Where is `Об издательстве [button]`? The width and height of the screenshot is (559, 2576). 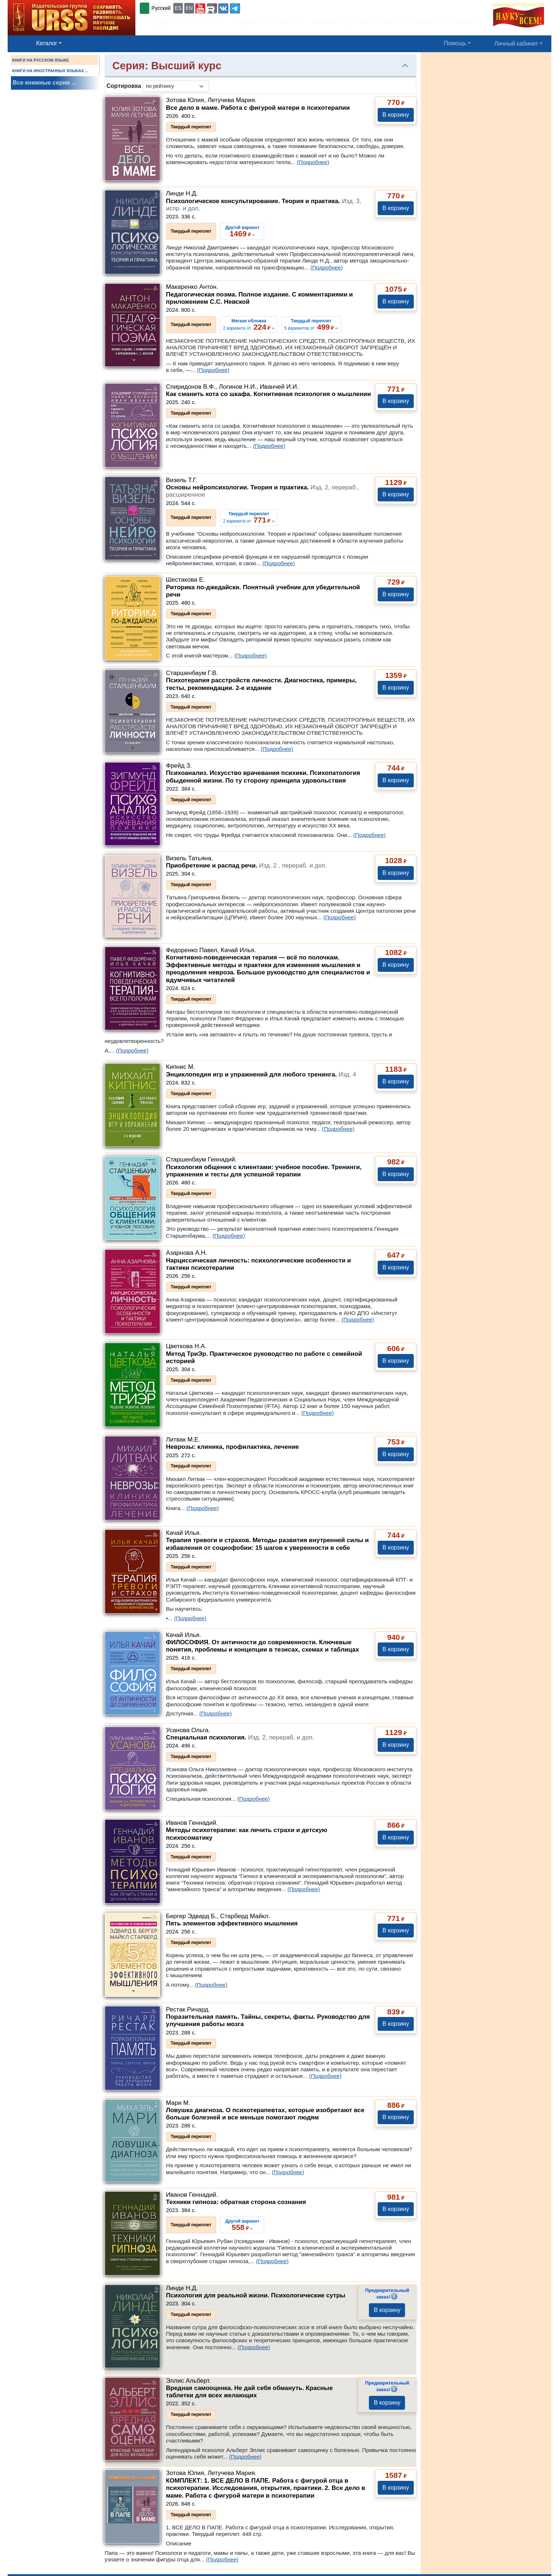
Об издательстве [button] is located at coordinates (167, 21).